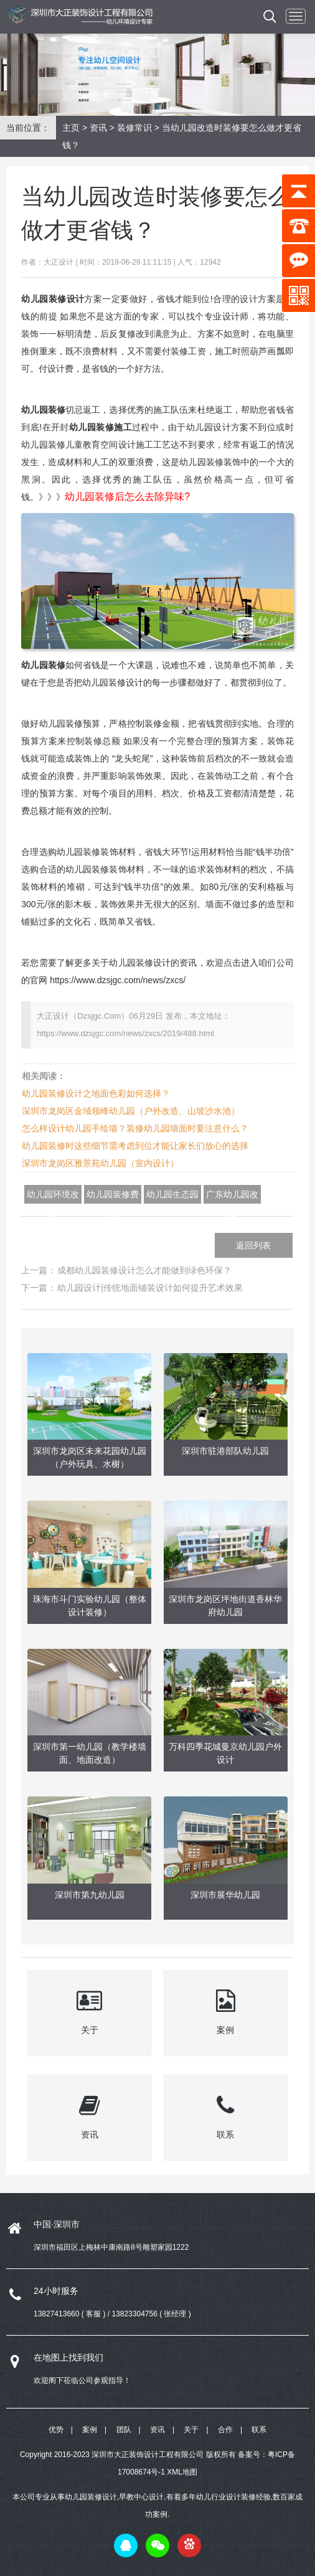  What do you see at coordinates (150, 1288) in the screenshot?
I see `幼儿园设计|传统地面铺装设计如何提升艺术效果` at bounding box center [150, 1288].